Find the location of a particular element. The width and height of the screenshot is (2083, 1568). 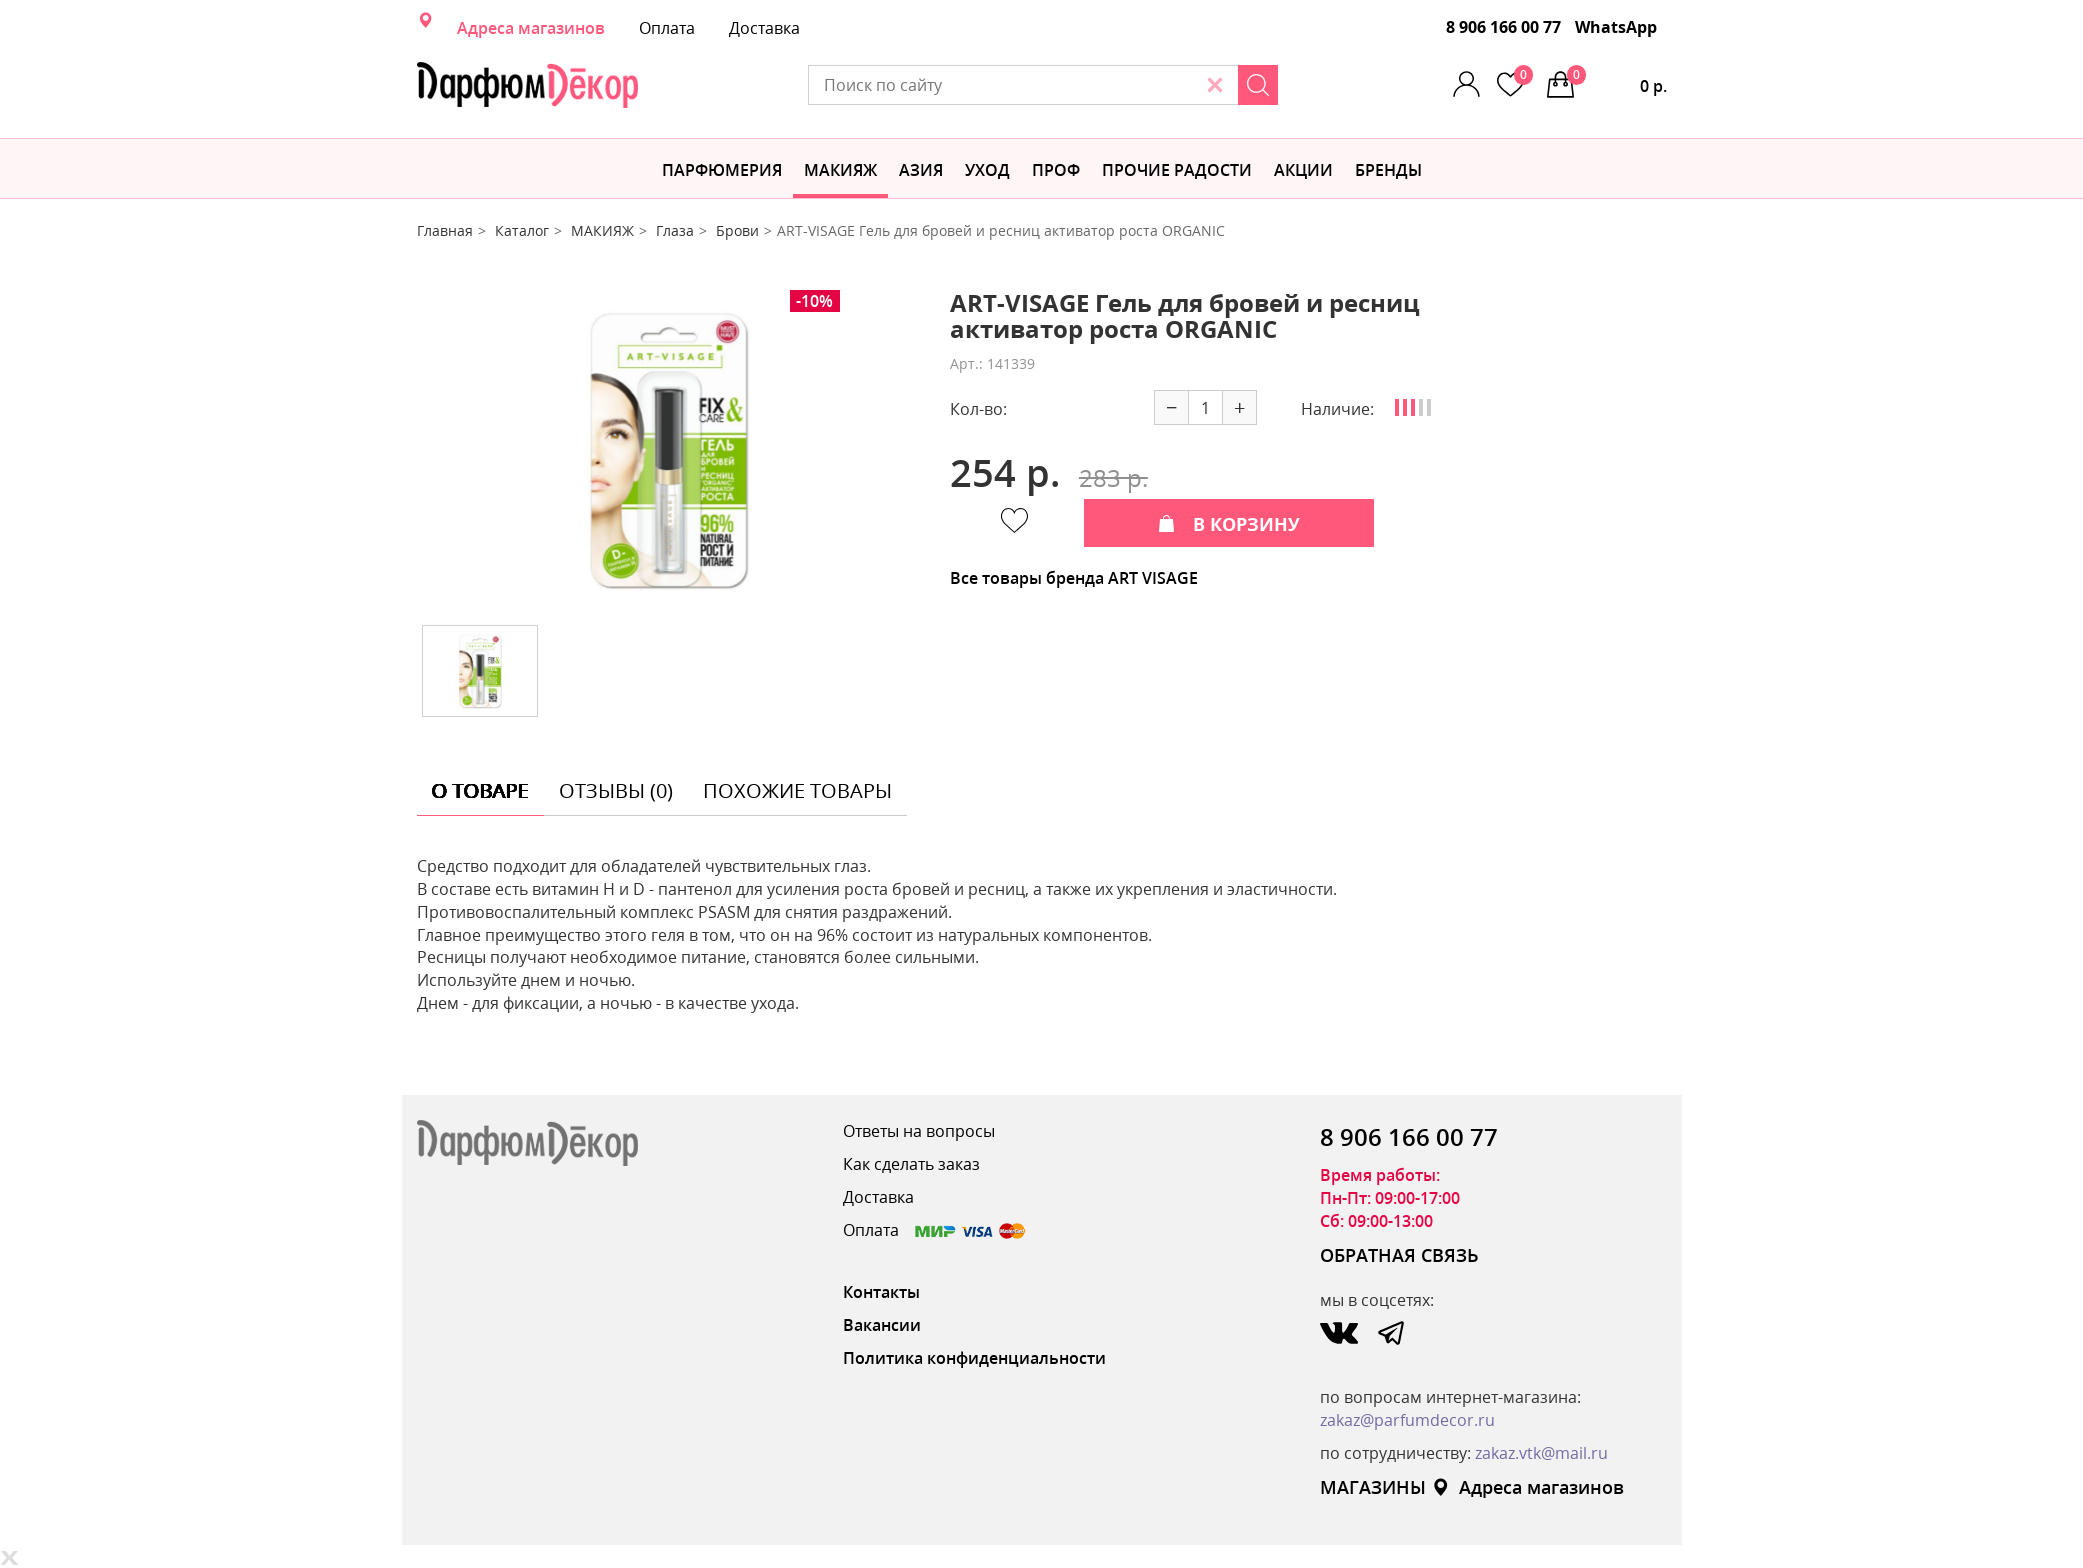

Политика конфиденциальности is located at coordinates (974, 1358).